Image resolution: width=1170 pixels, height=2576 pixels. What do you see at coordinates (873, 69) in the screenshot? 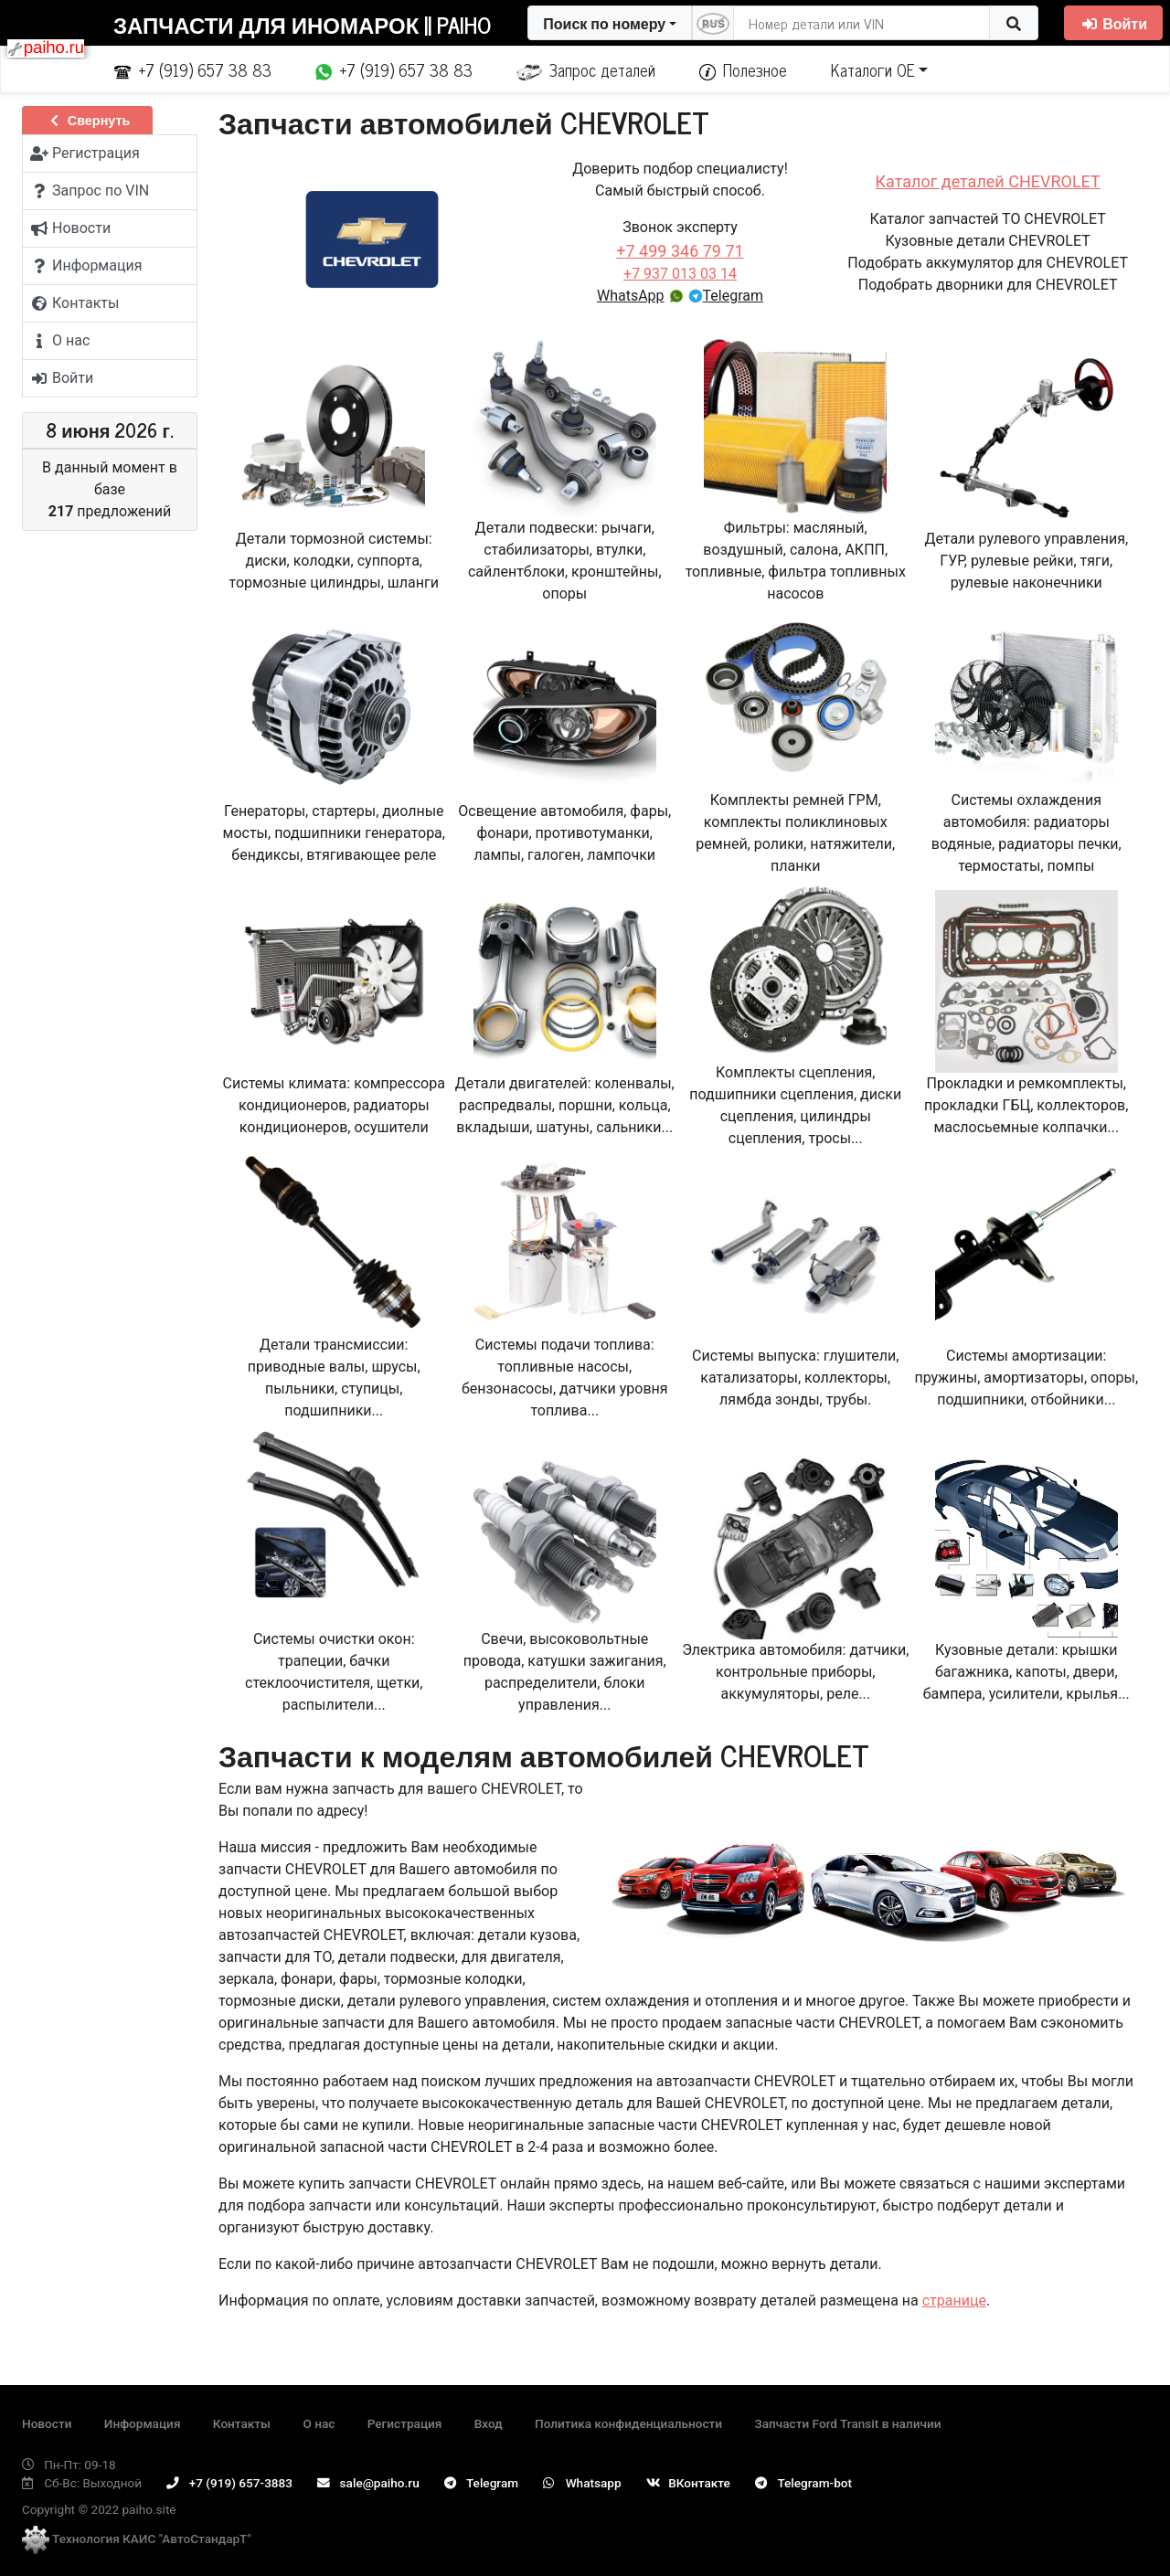
I see `Каталоги ОЕ` at bounding box center [873, 69].